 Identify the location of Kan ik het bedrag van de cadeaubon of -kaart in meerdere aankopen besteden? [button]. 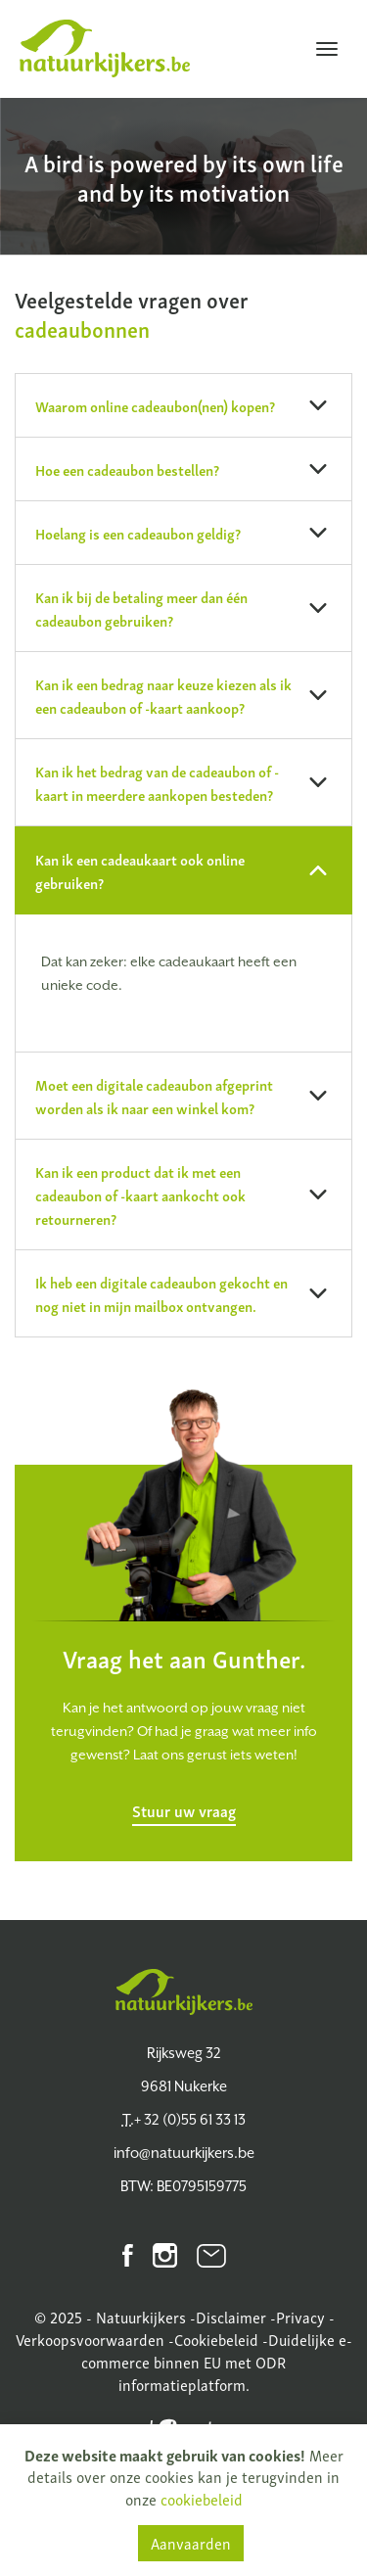
(181, 782).